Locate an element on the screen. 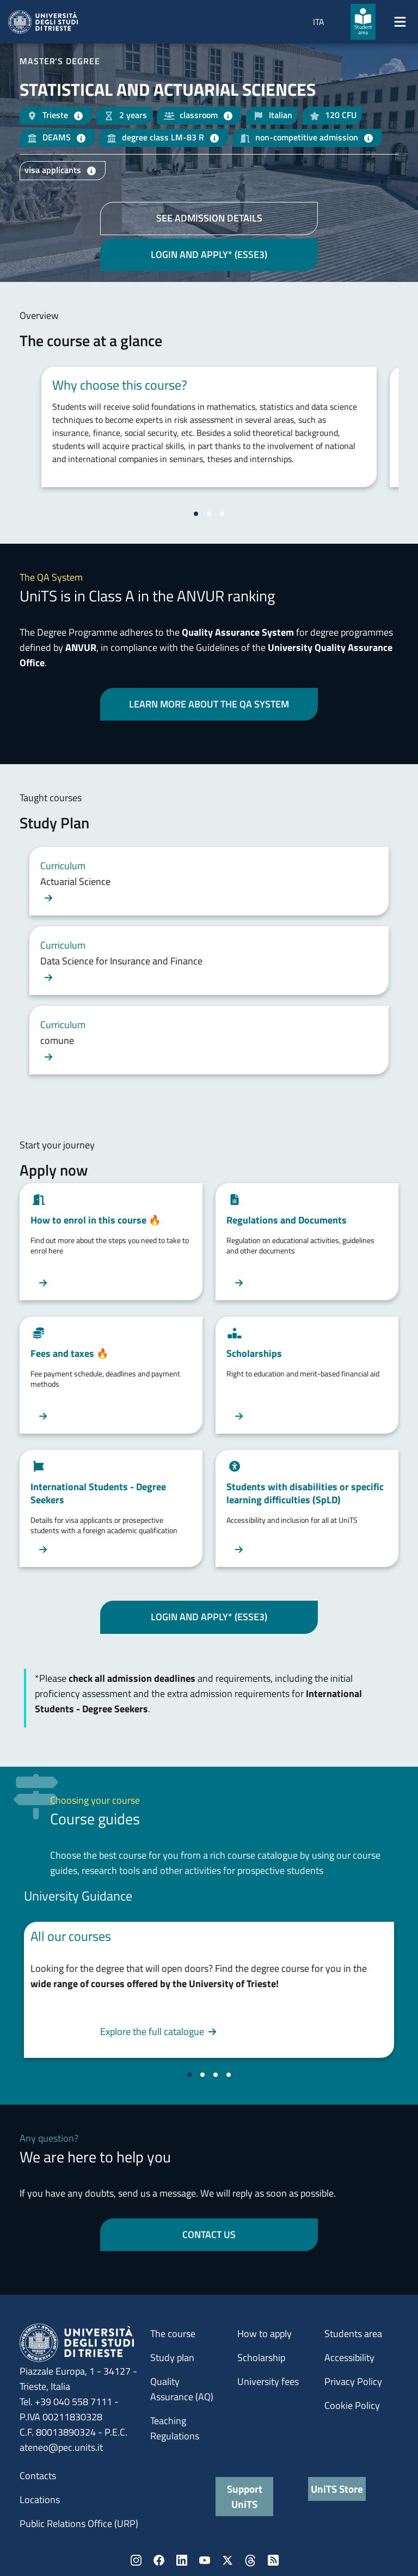  Contacts is located at coordinates (38, 2475).